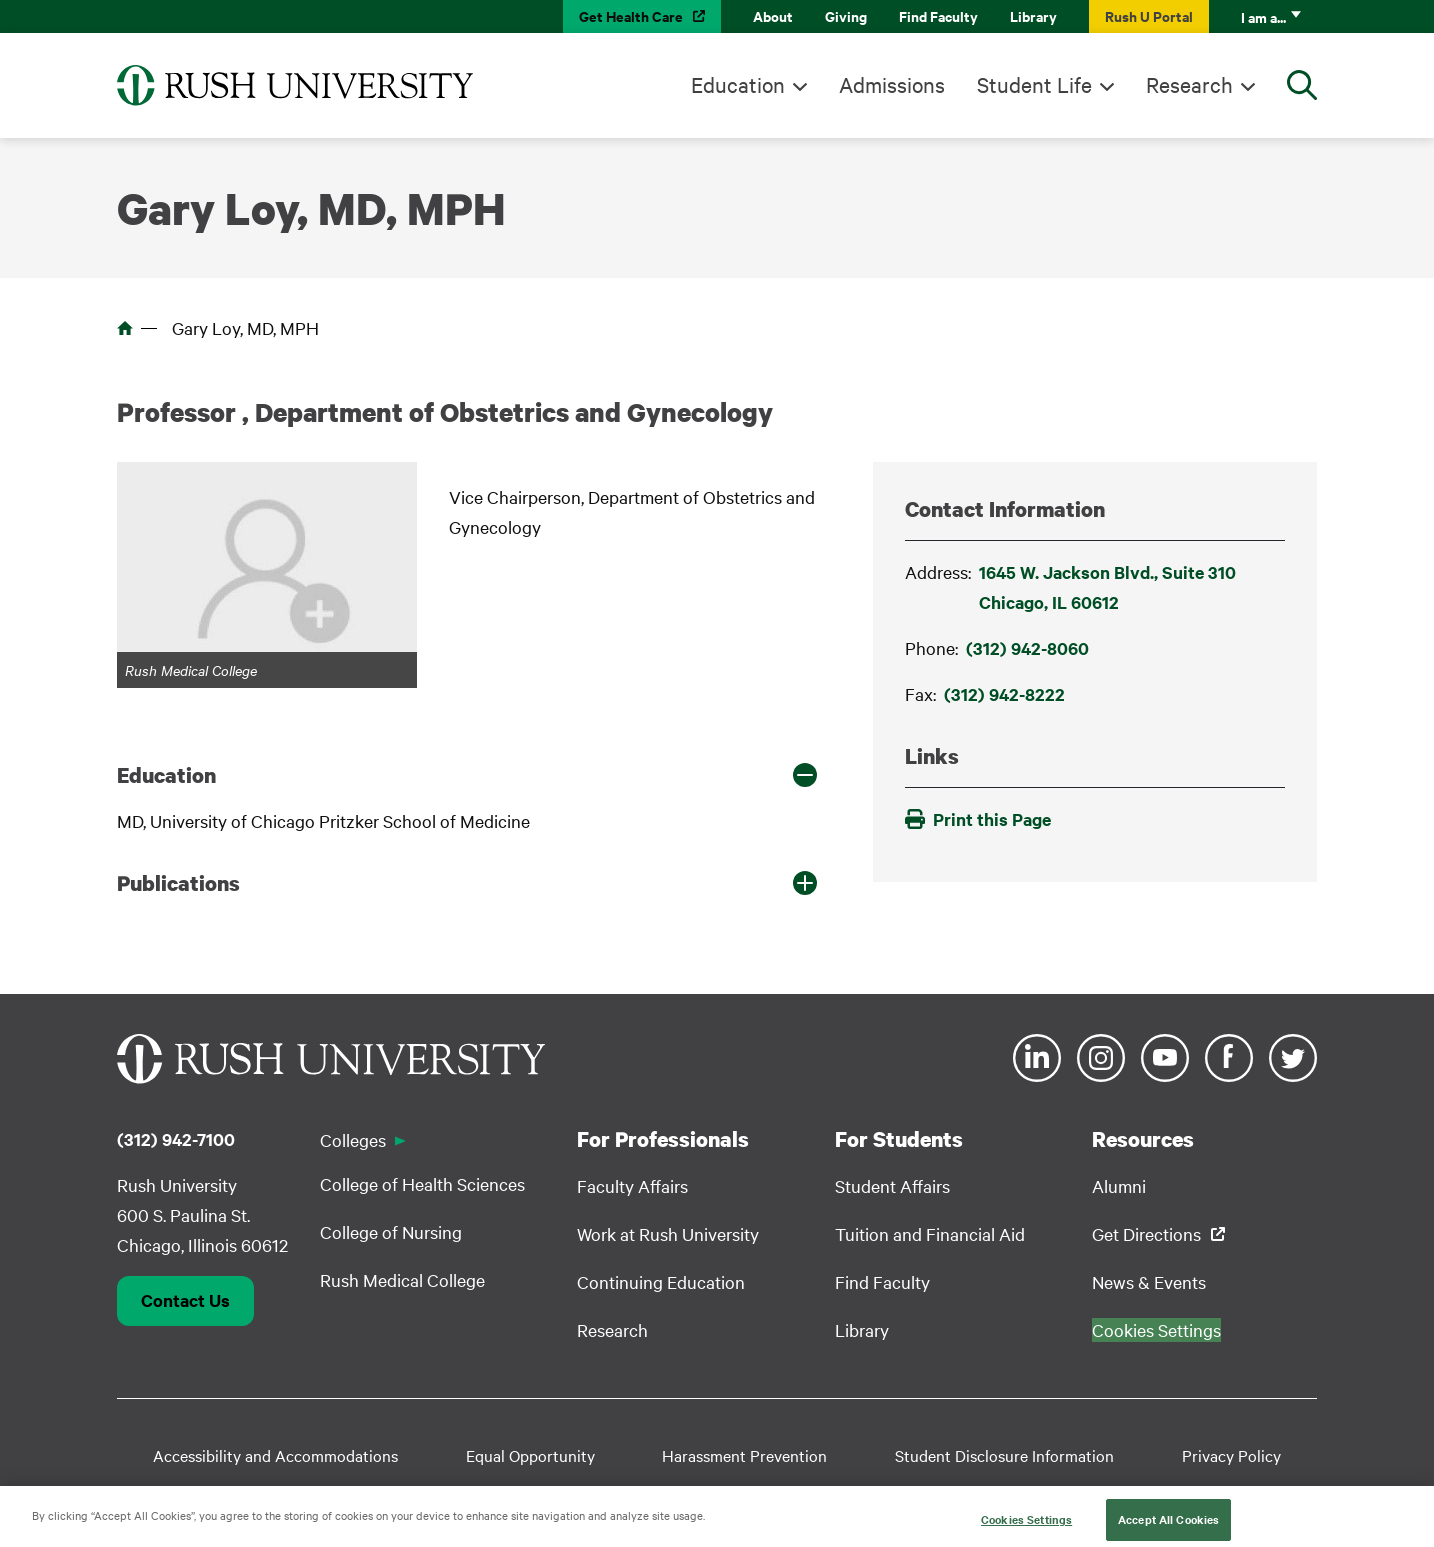 This screenshot has width=1434, height=1547. Describe the element at coordinates (938, 15) in the screenshot. I see `Find Faculty` at that location.